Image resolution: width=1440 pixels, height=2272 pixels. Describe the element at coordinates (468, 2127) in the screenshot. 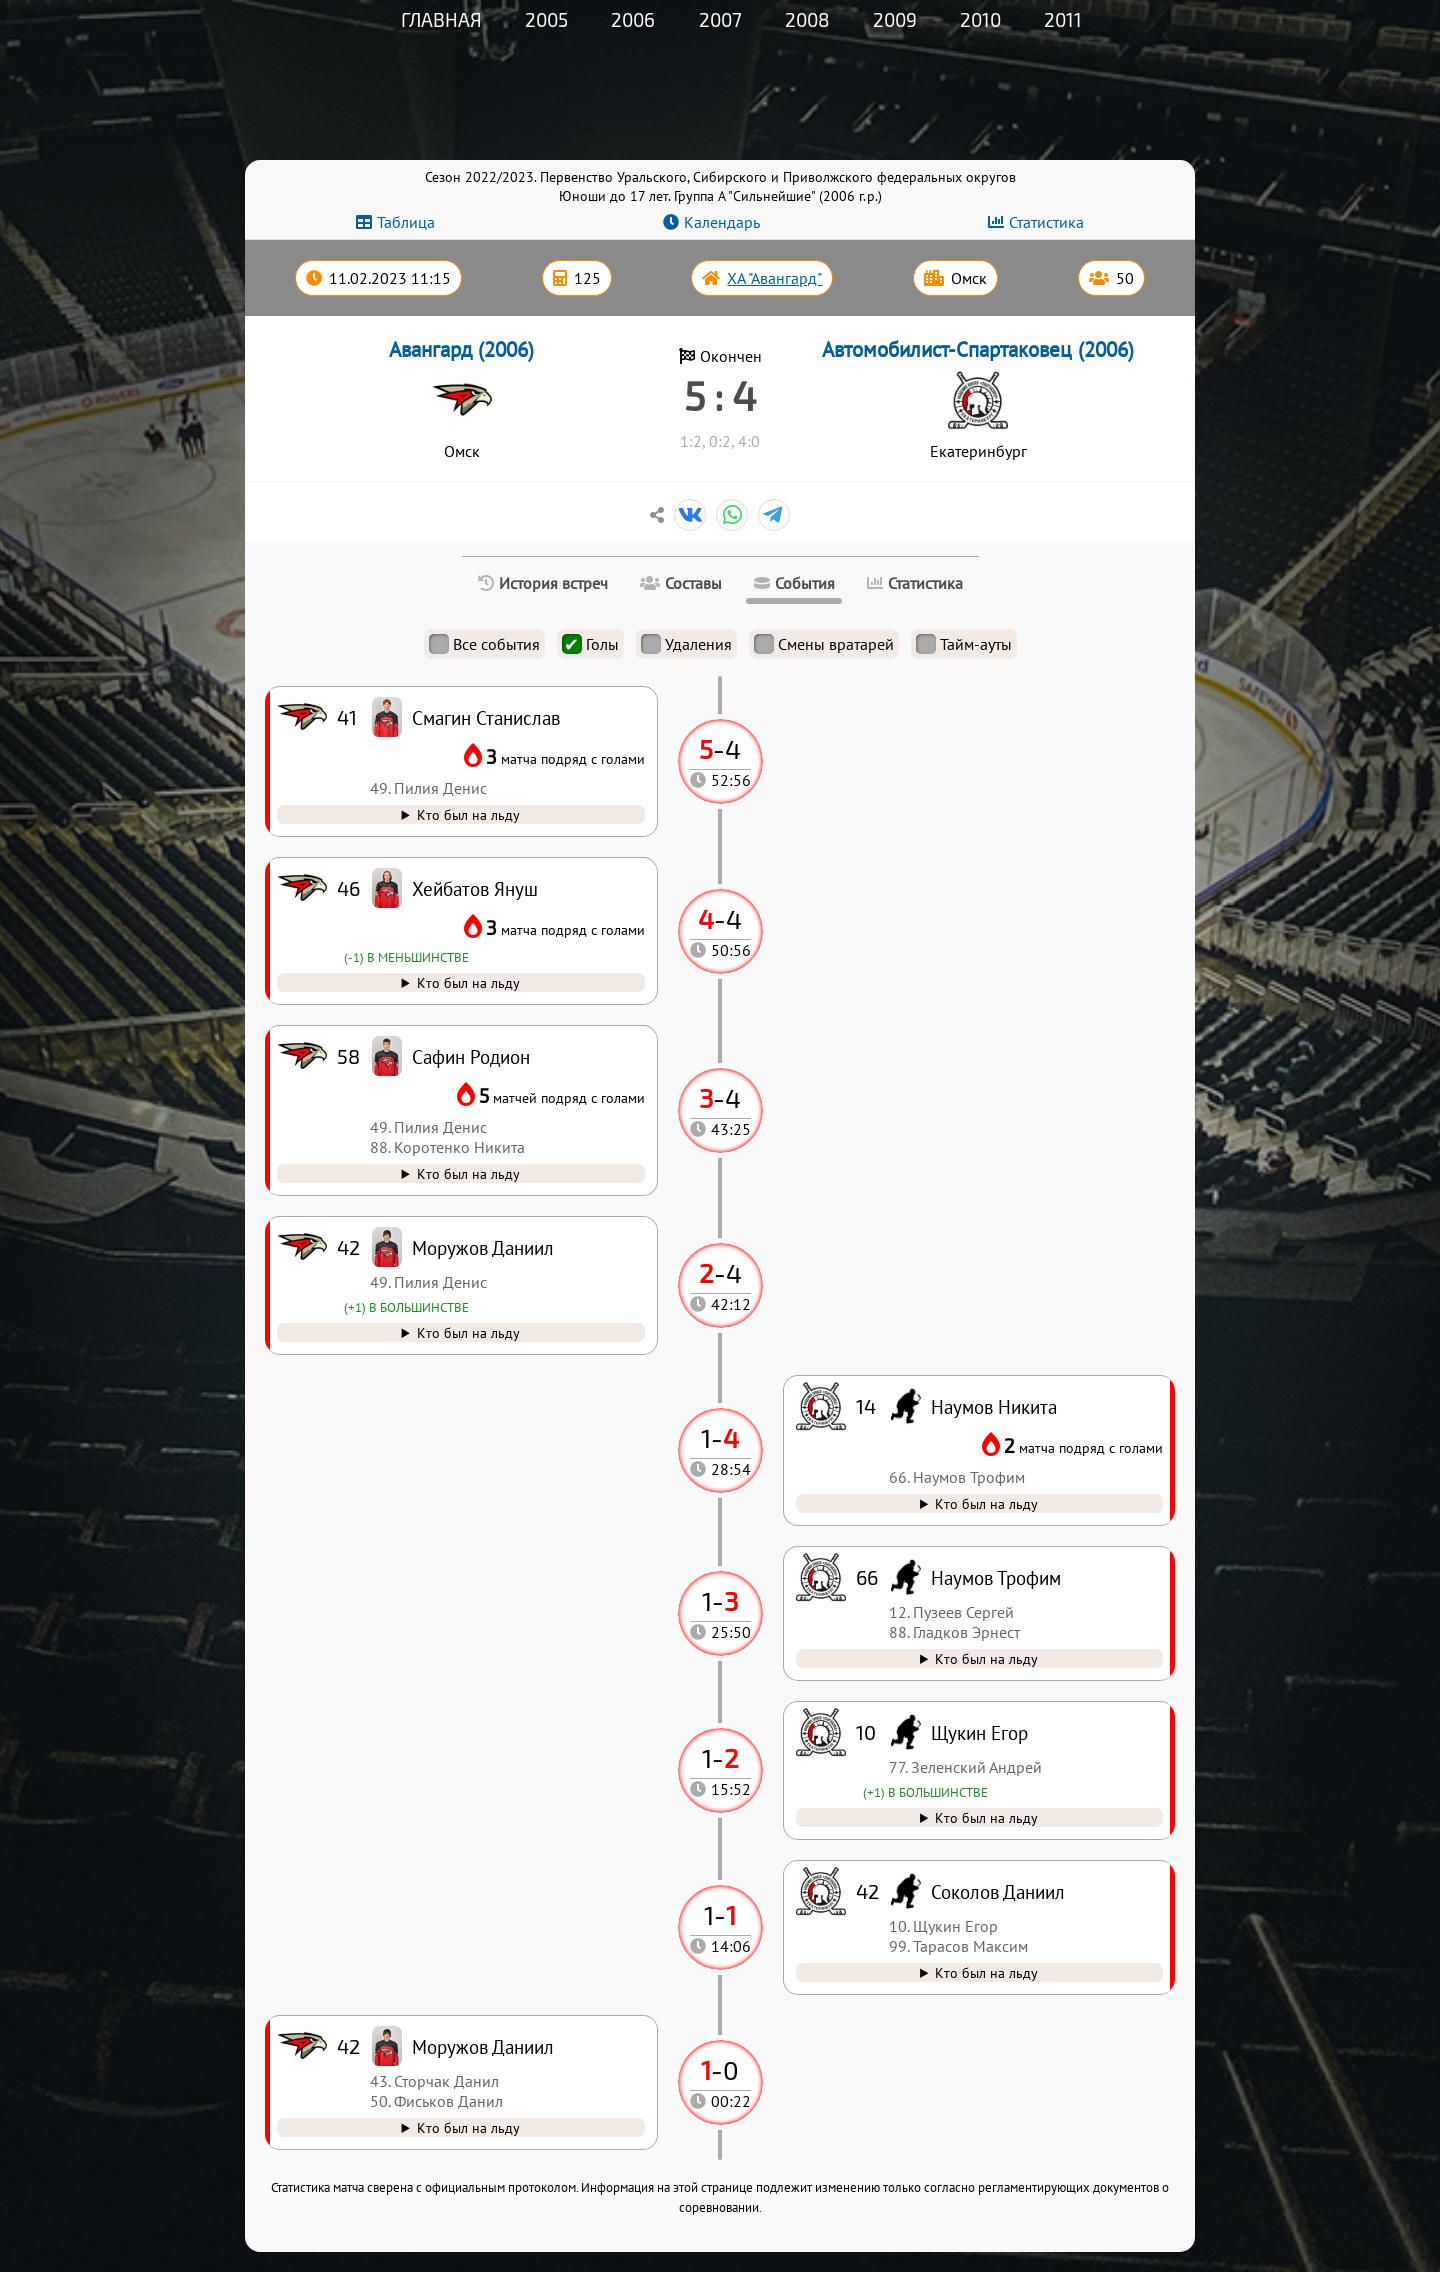

I see `Кто был на льду` at that location.